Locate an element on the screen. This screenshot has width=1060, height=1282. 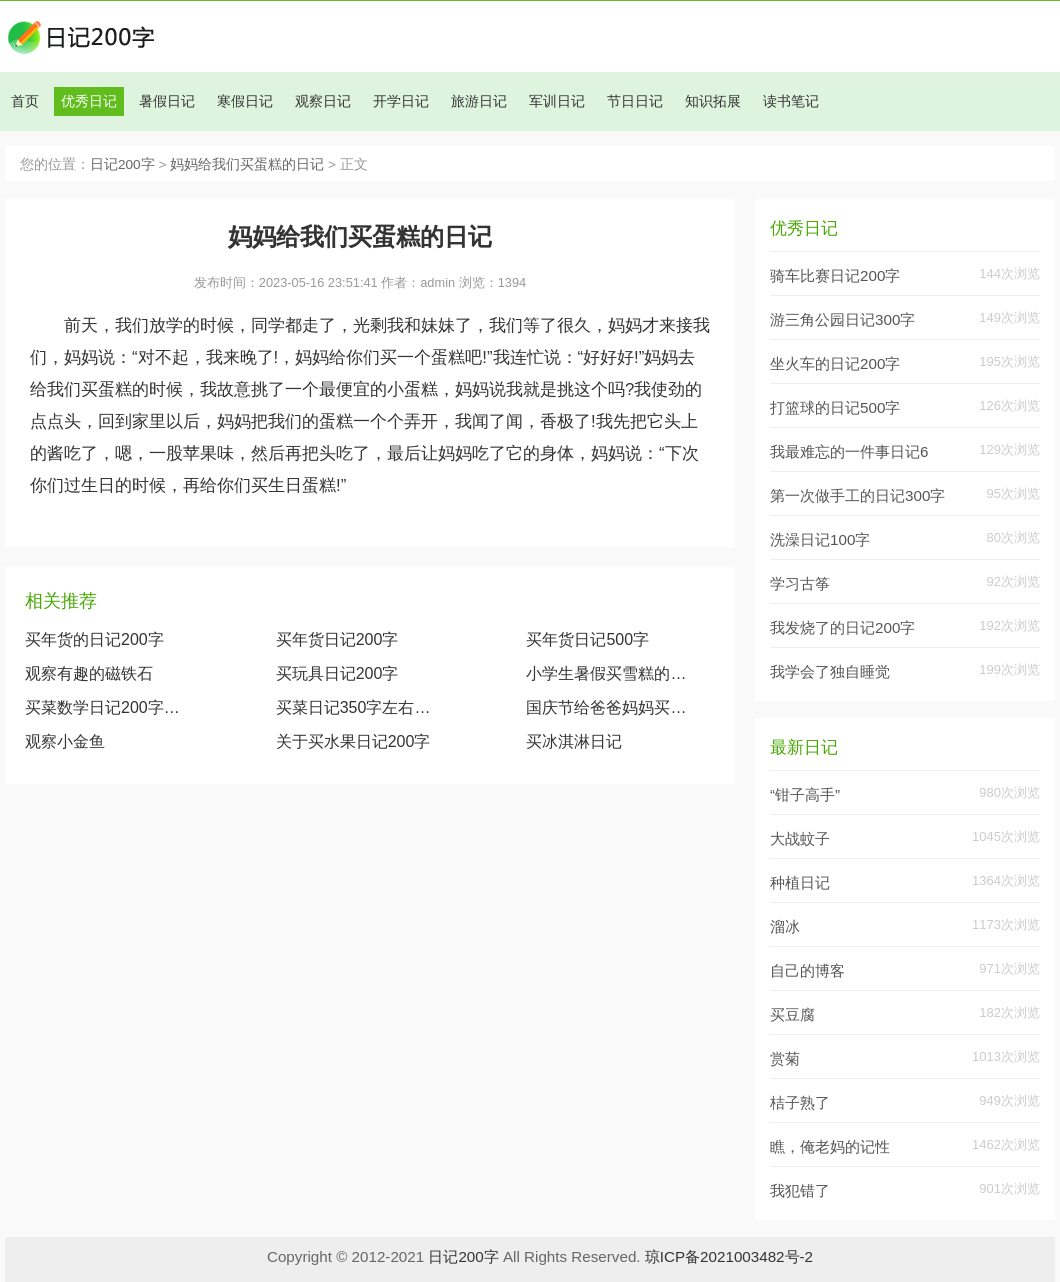
买年货的日记200字 is located at coordinates (94, 639).